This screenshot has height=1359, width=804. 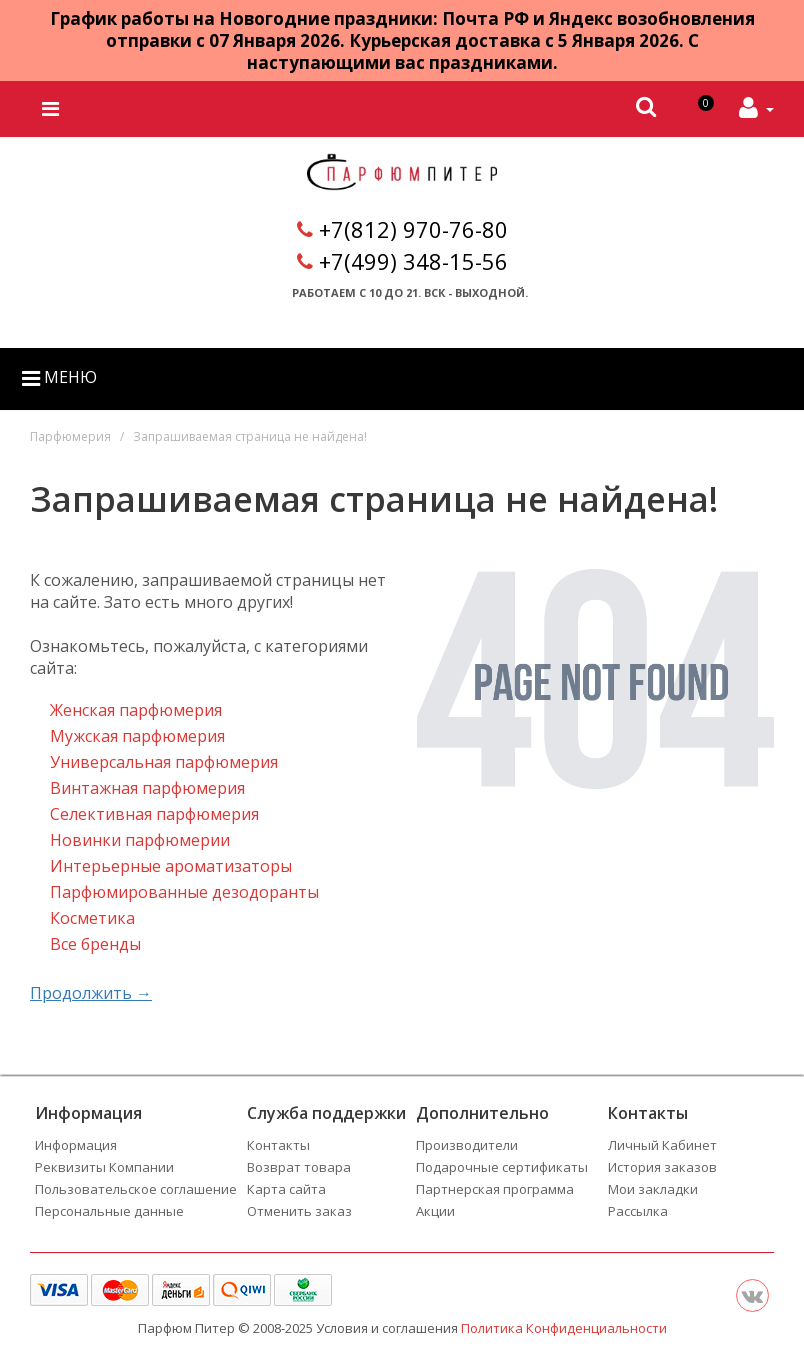 What do you see at coordinates (653, 1189) in the screenshot?
I see `Мои закладки` at bounding box center [653, 1189].